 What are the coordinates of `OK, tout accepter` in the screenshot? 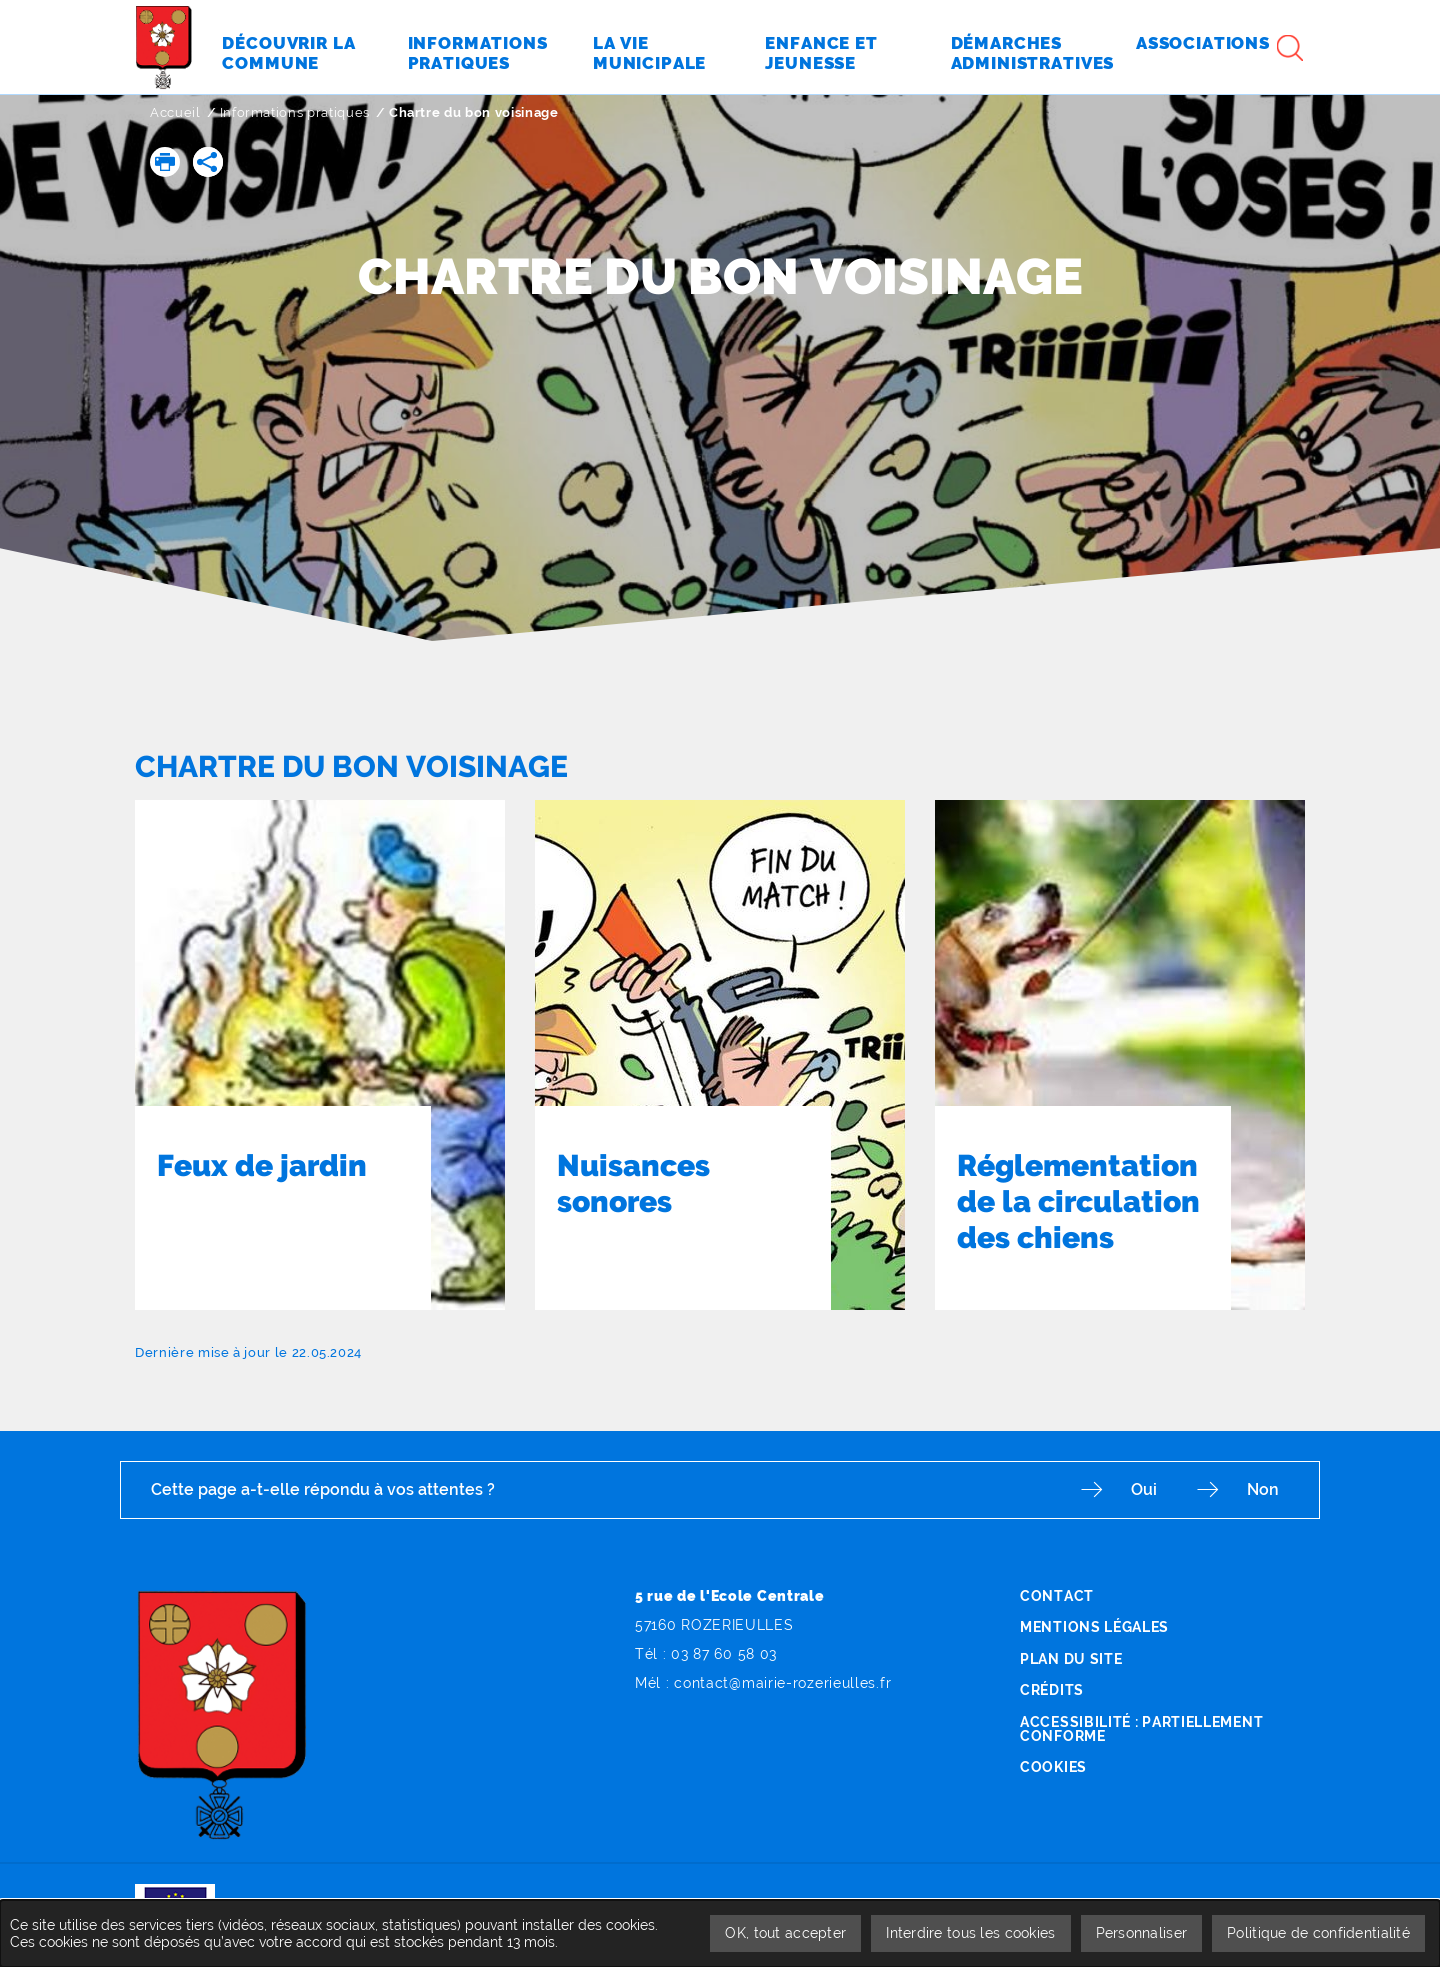 It's located at (785, 1933).